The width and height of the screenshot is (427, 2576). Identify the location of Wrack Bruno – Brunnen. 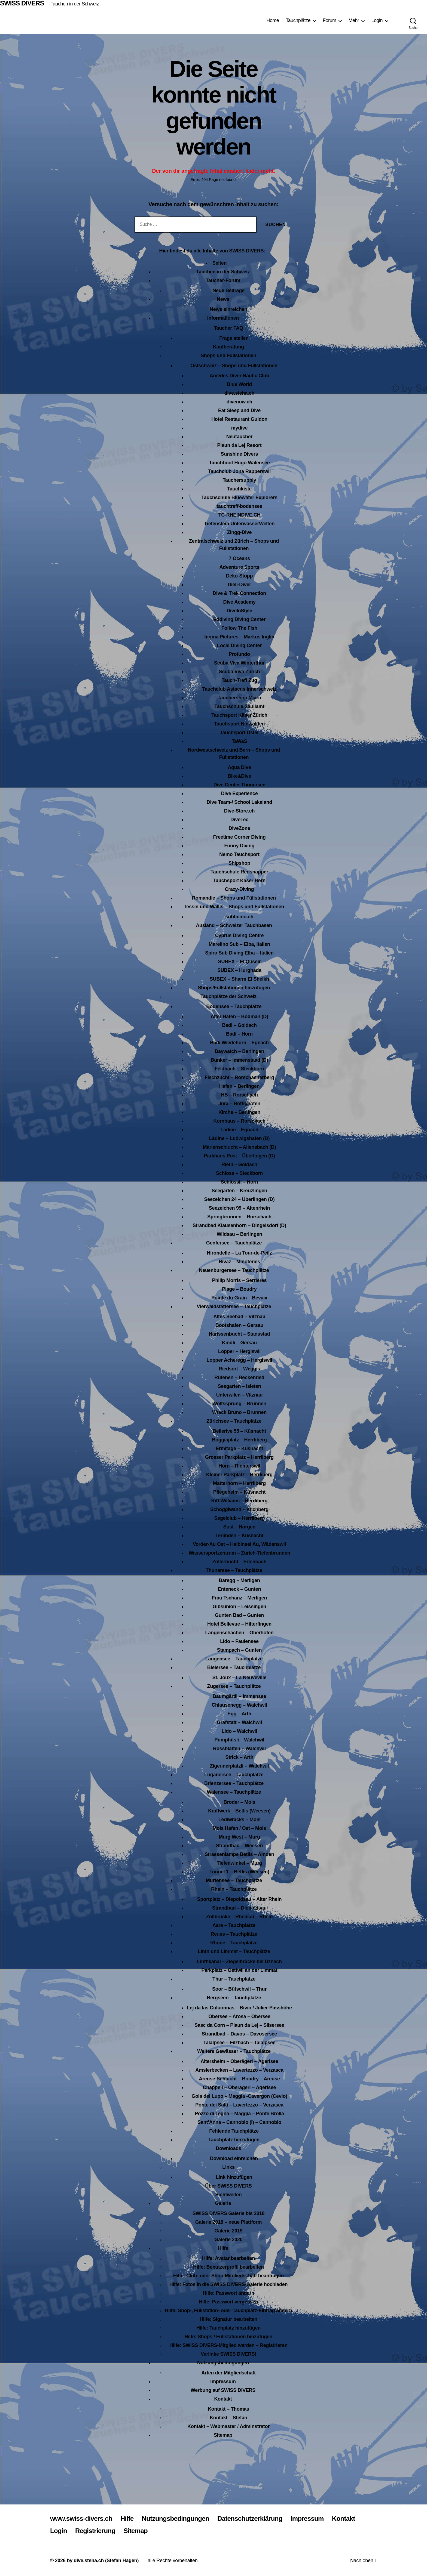
(239, 1412).